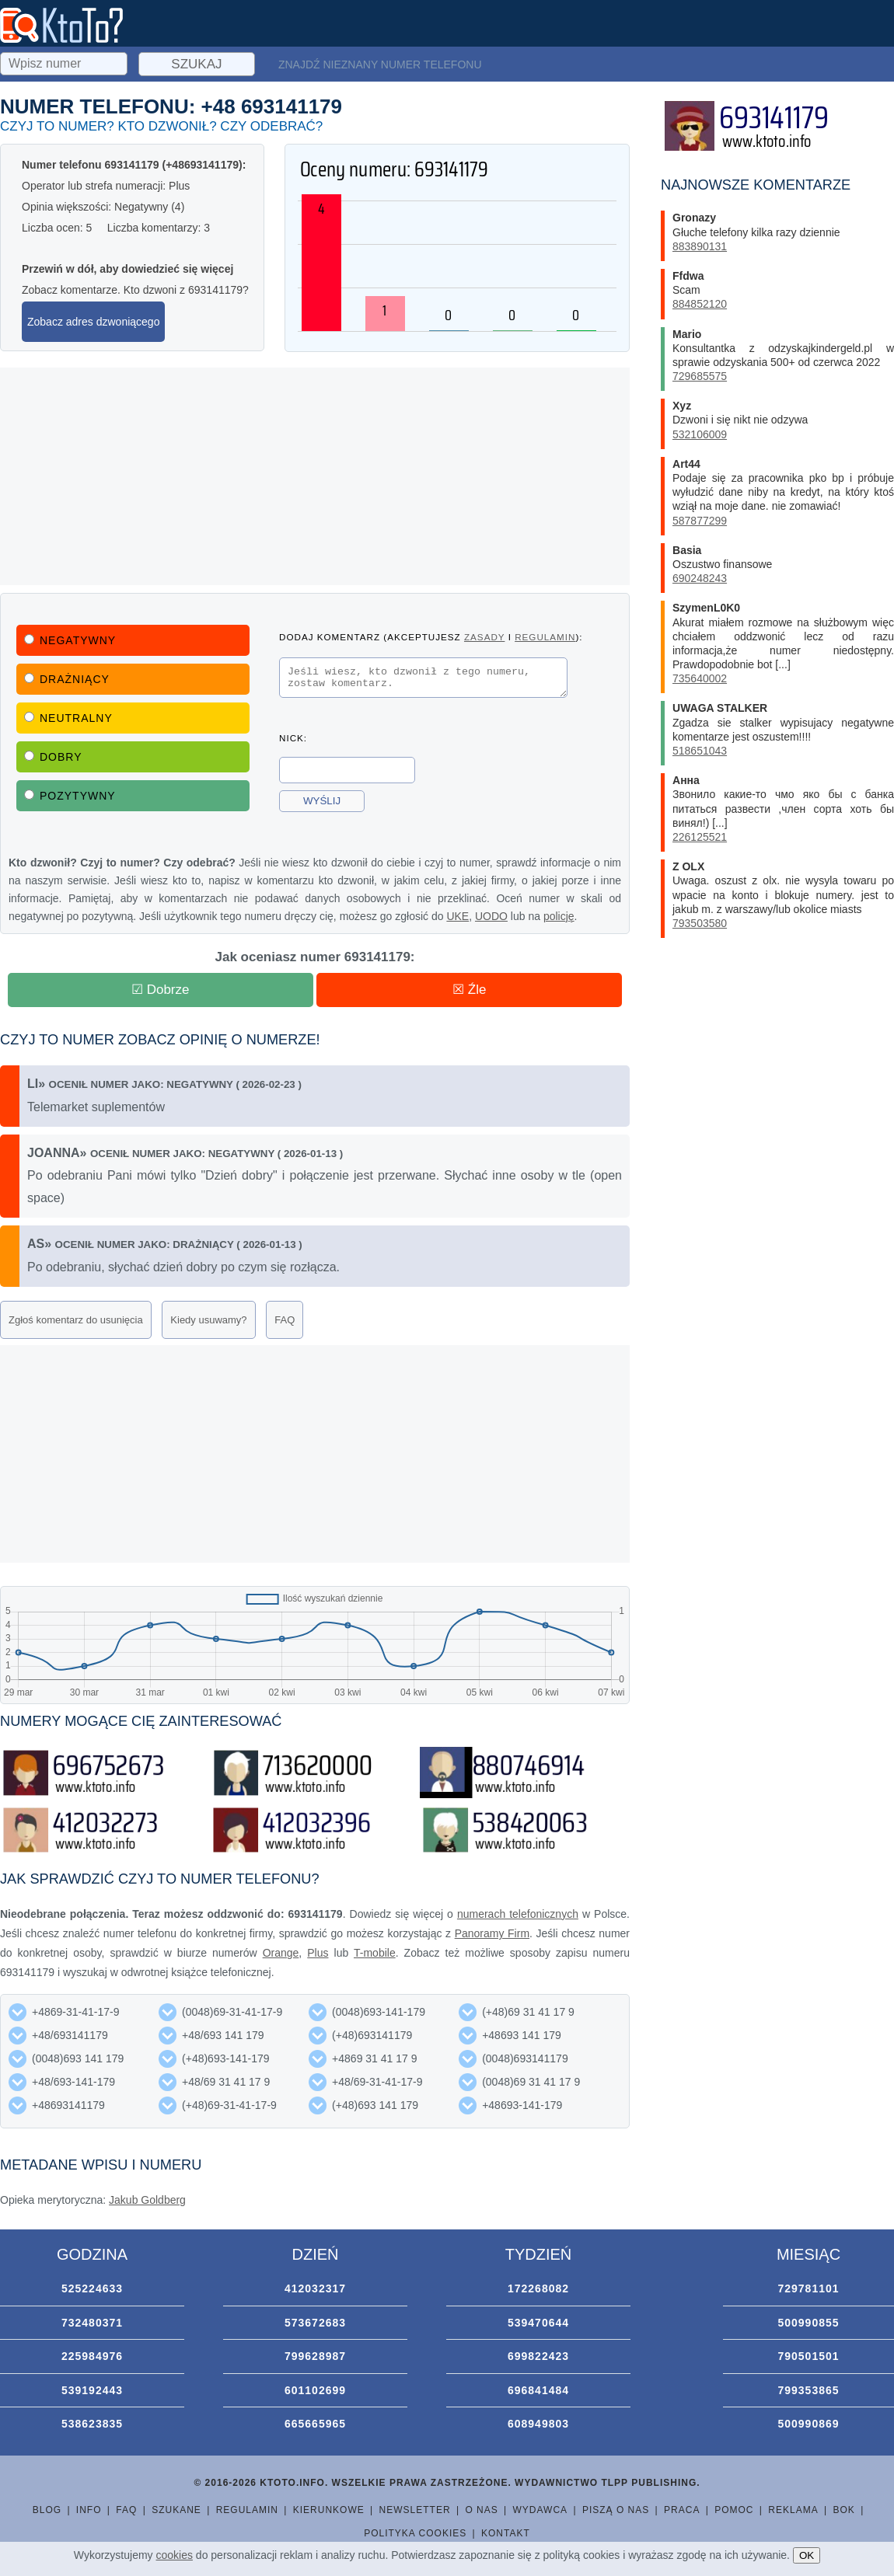 Image resolution: width=894 pixels, height=2576 pixels. I want to click on Zobacz adres dzwoniącego, so click(93, 321).